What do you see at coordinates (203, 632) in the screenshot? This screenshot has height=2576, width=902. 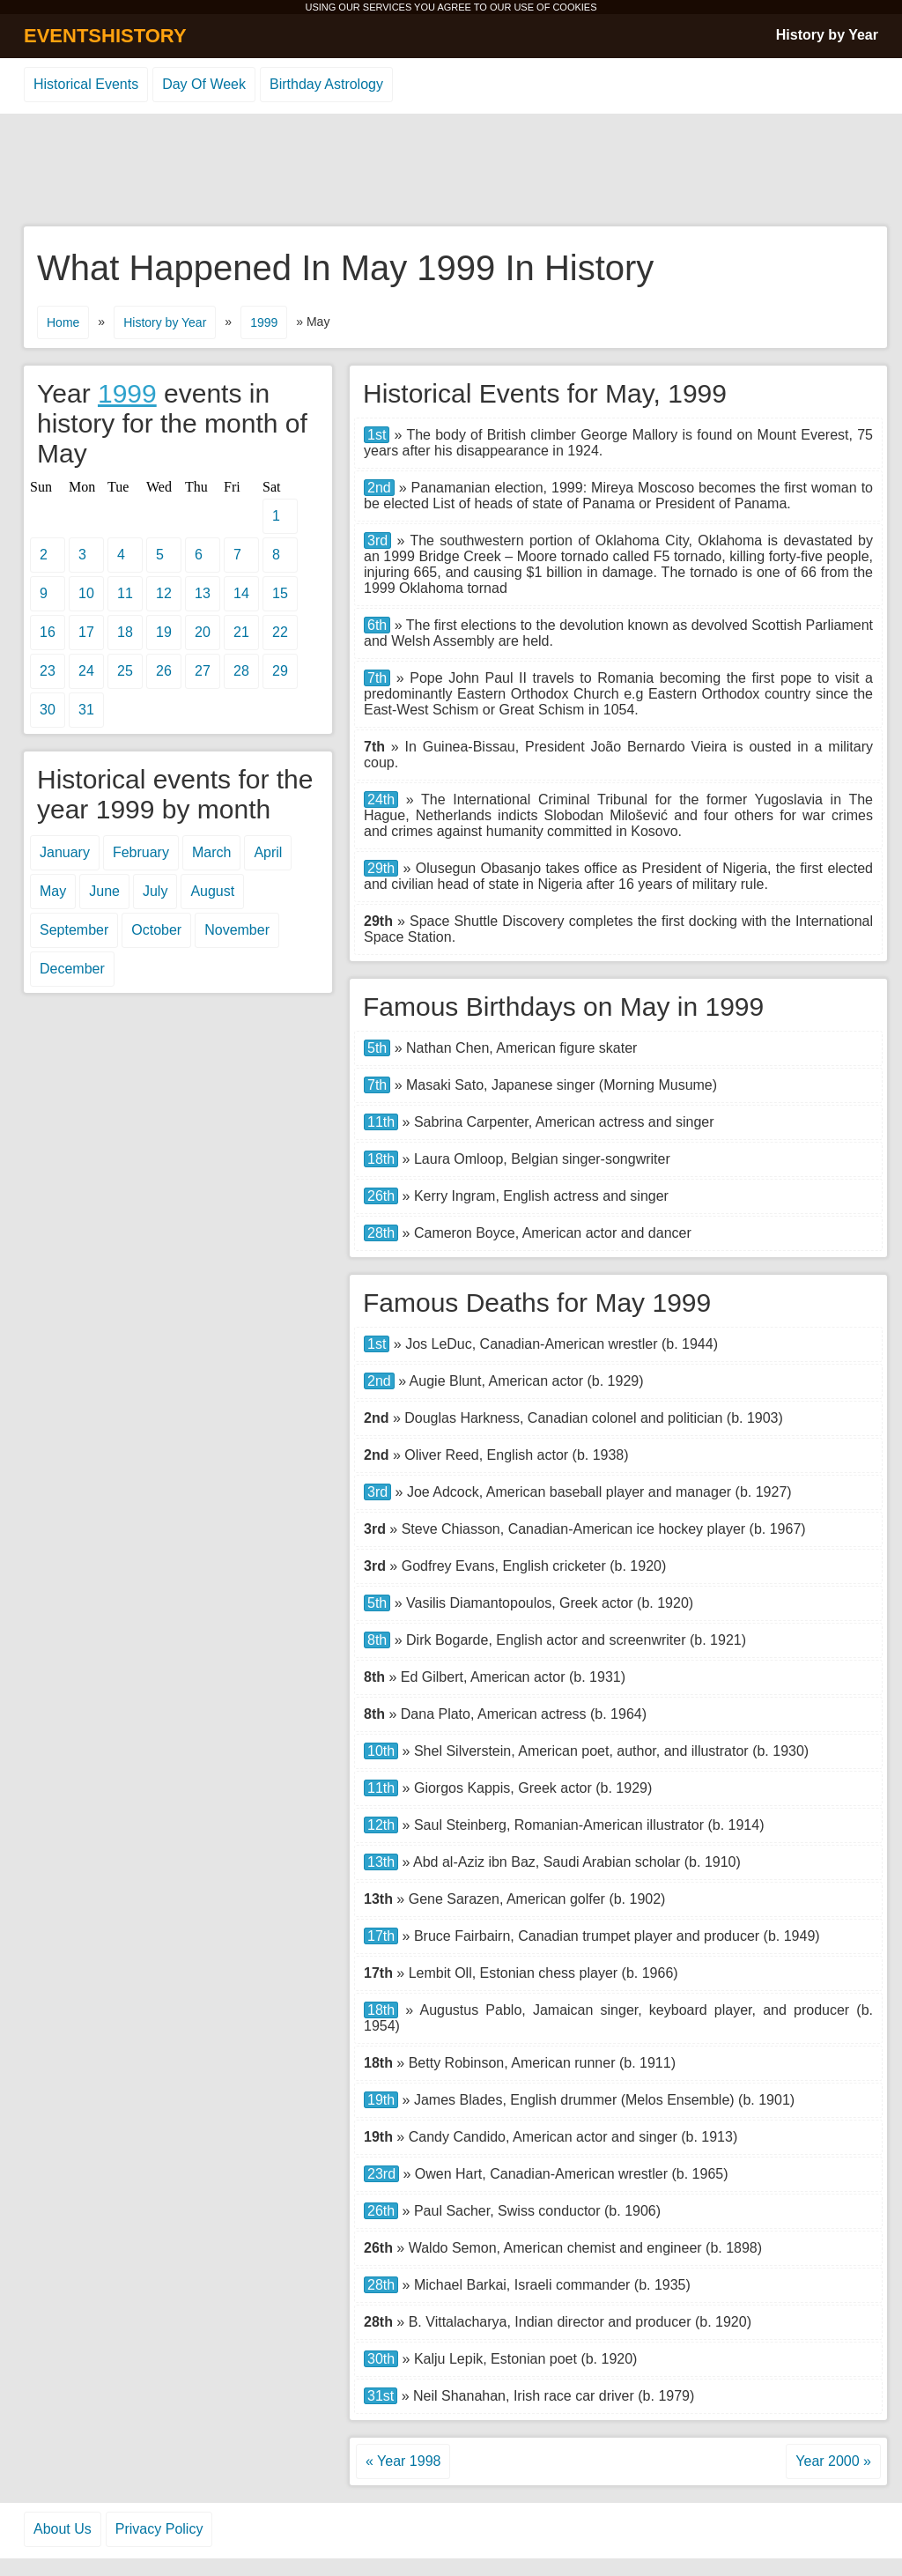 I see `20` at bounding box center [203, 632].